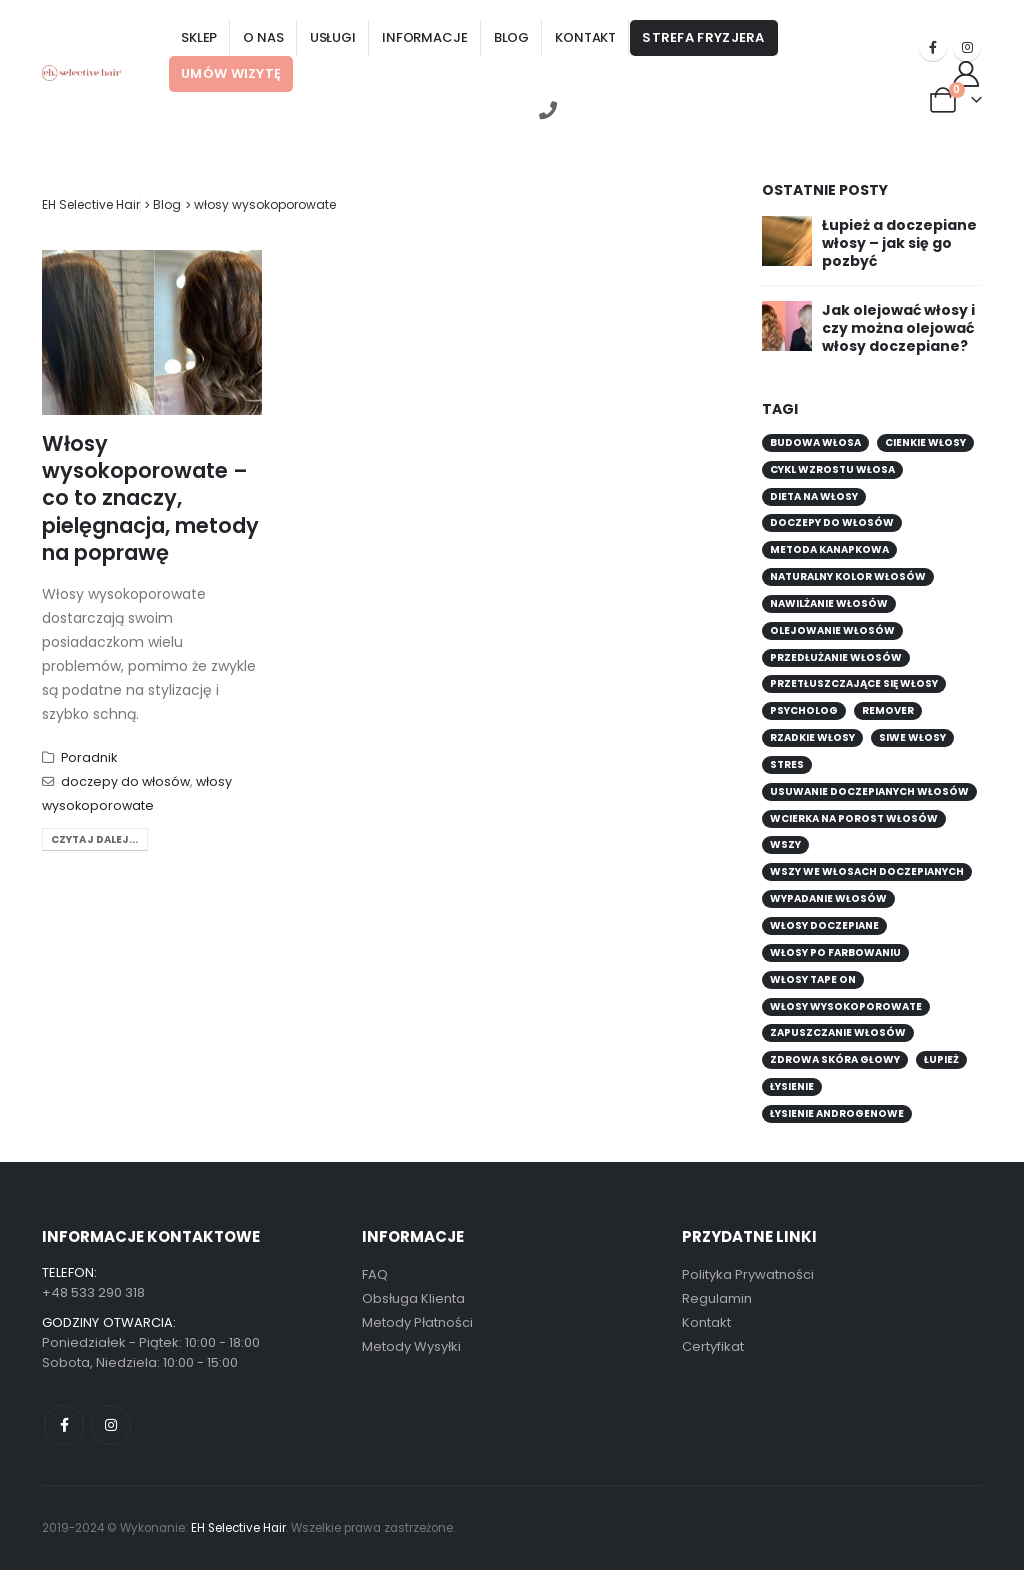 The image size is (1024, 1570). I want to click on Jak olejować włosy i czy można olejować włosy doczepiane?, so click(898, 328).